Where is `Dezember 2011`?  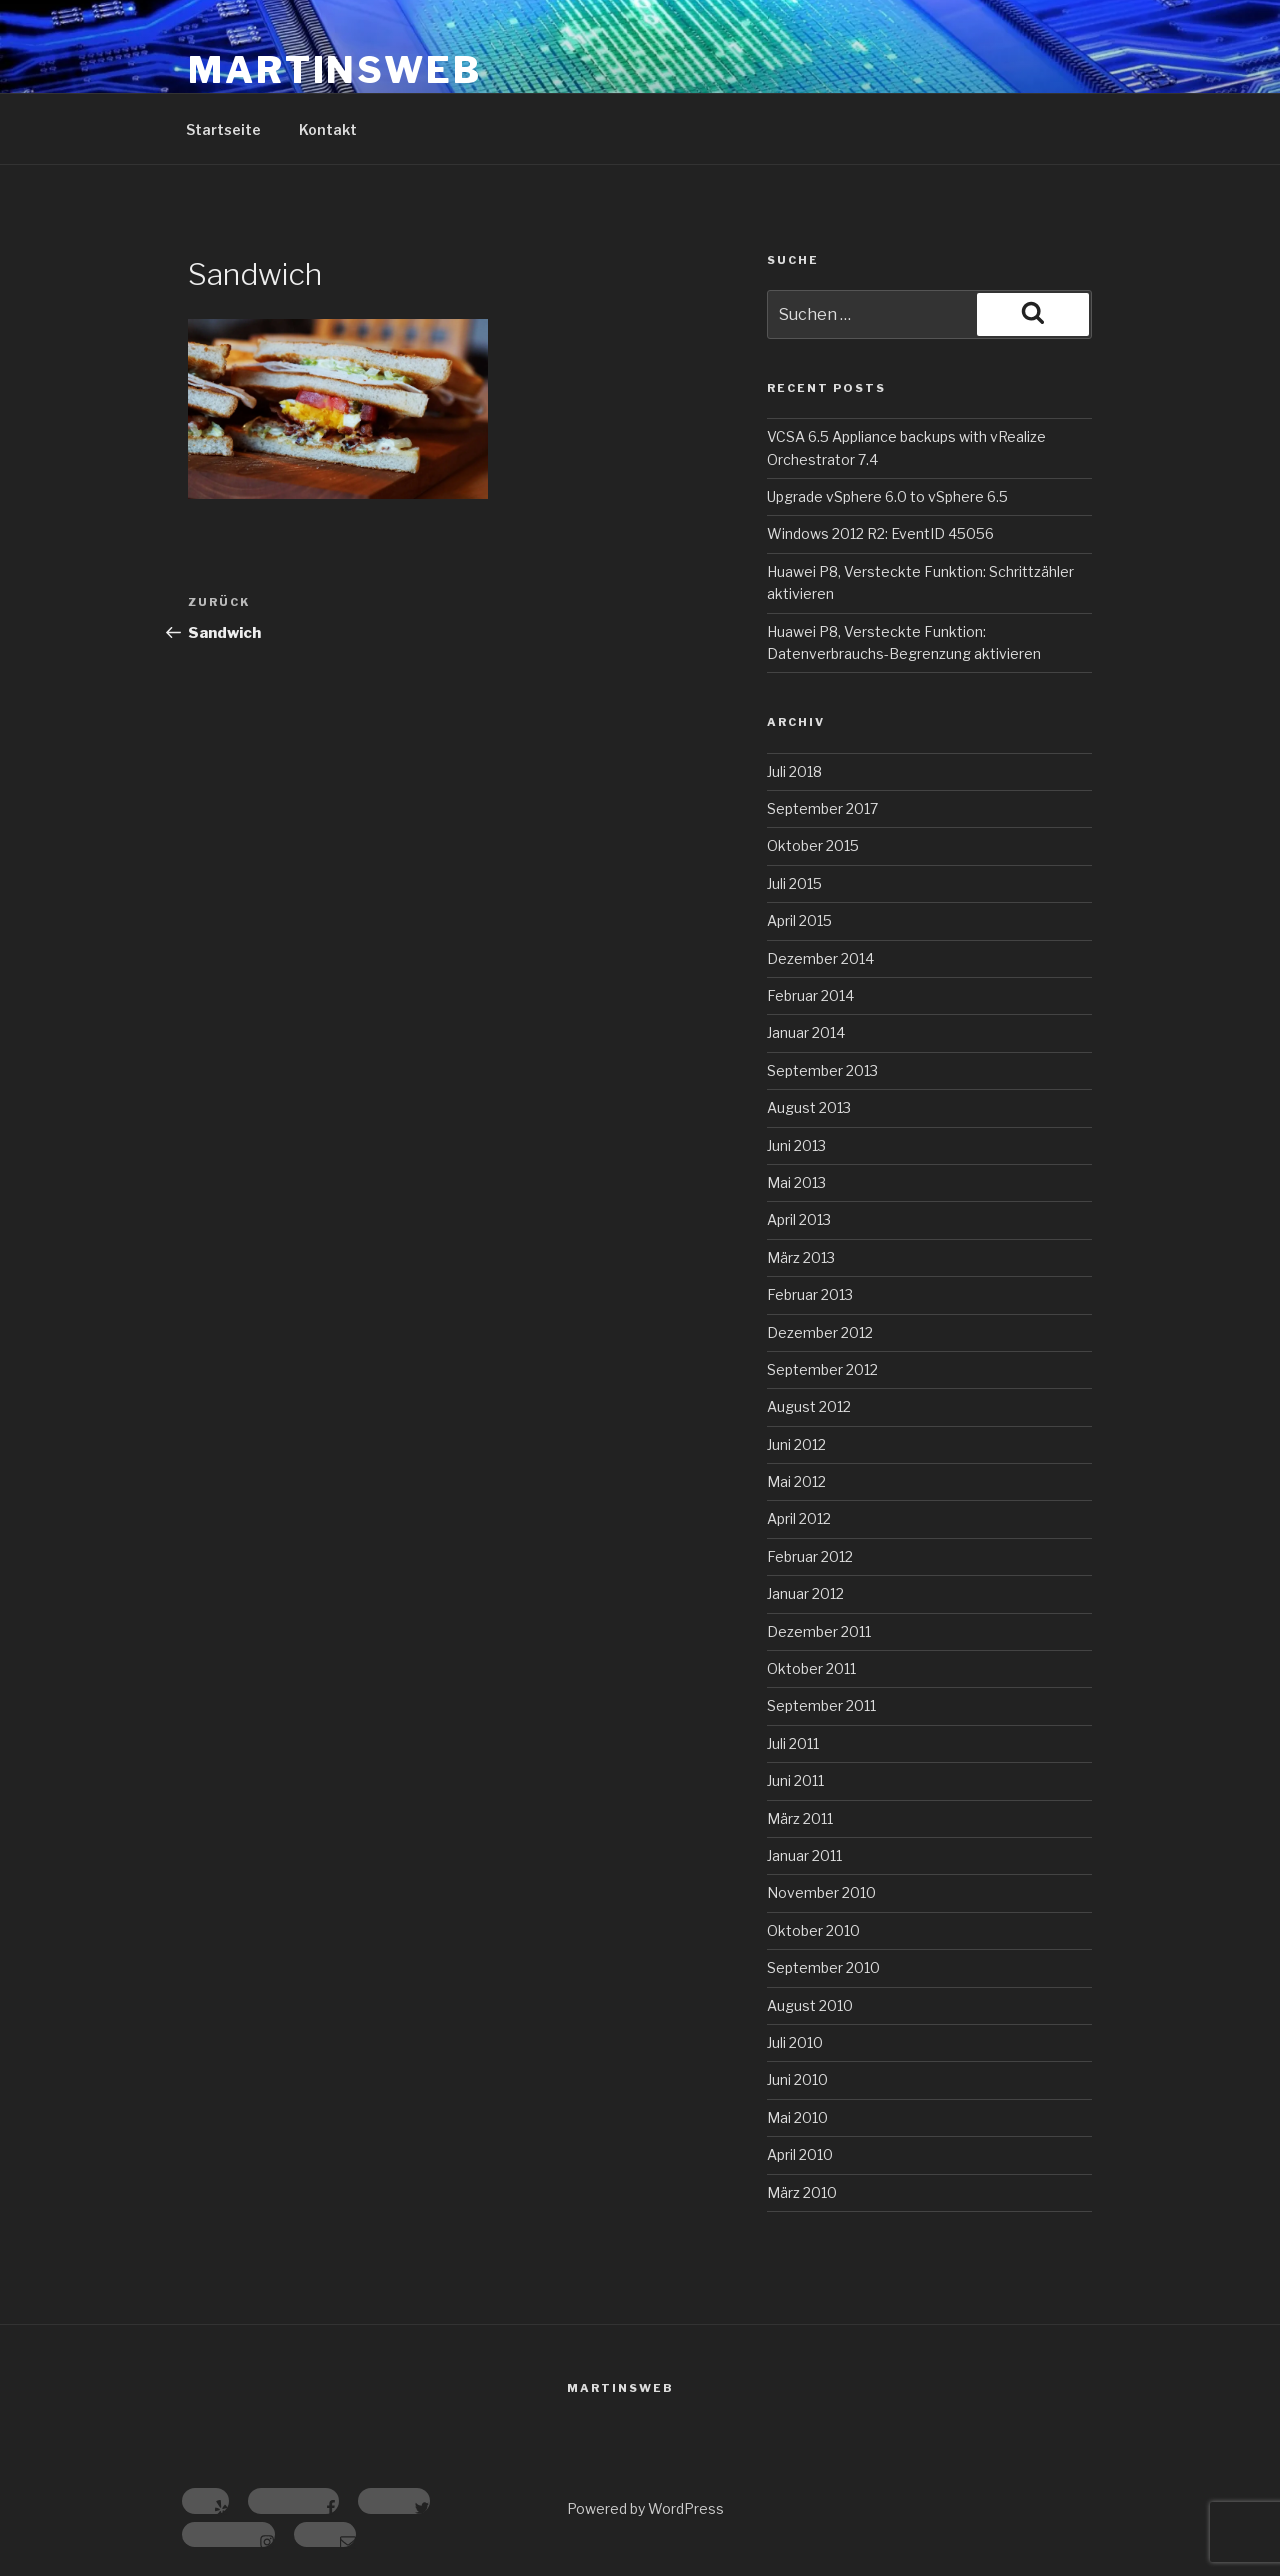 Dezember 2011 is located at coordinates (819, 1631).